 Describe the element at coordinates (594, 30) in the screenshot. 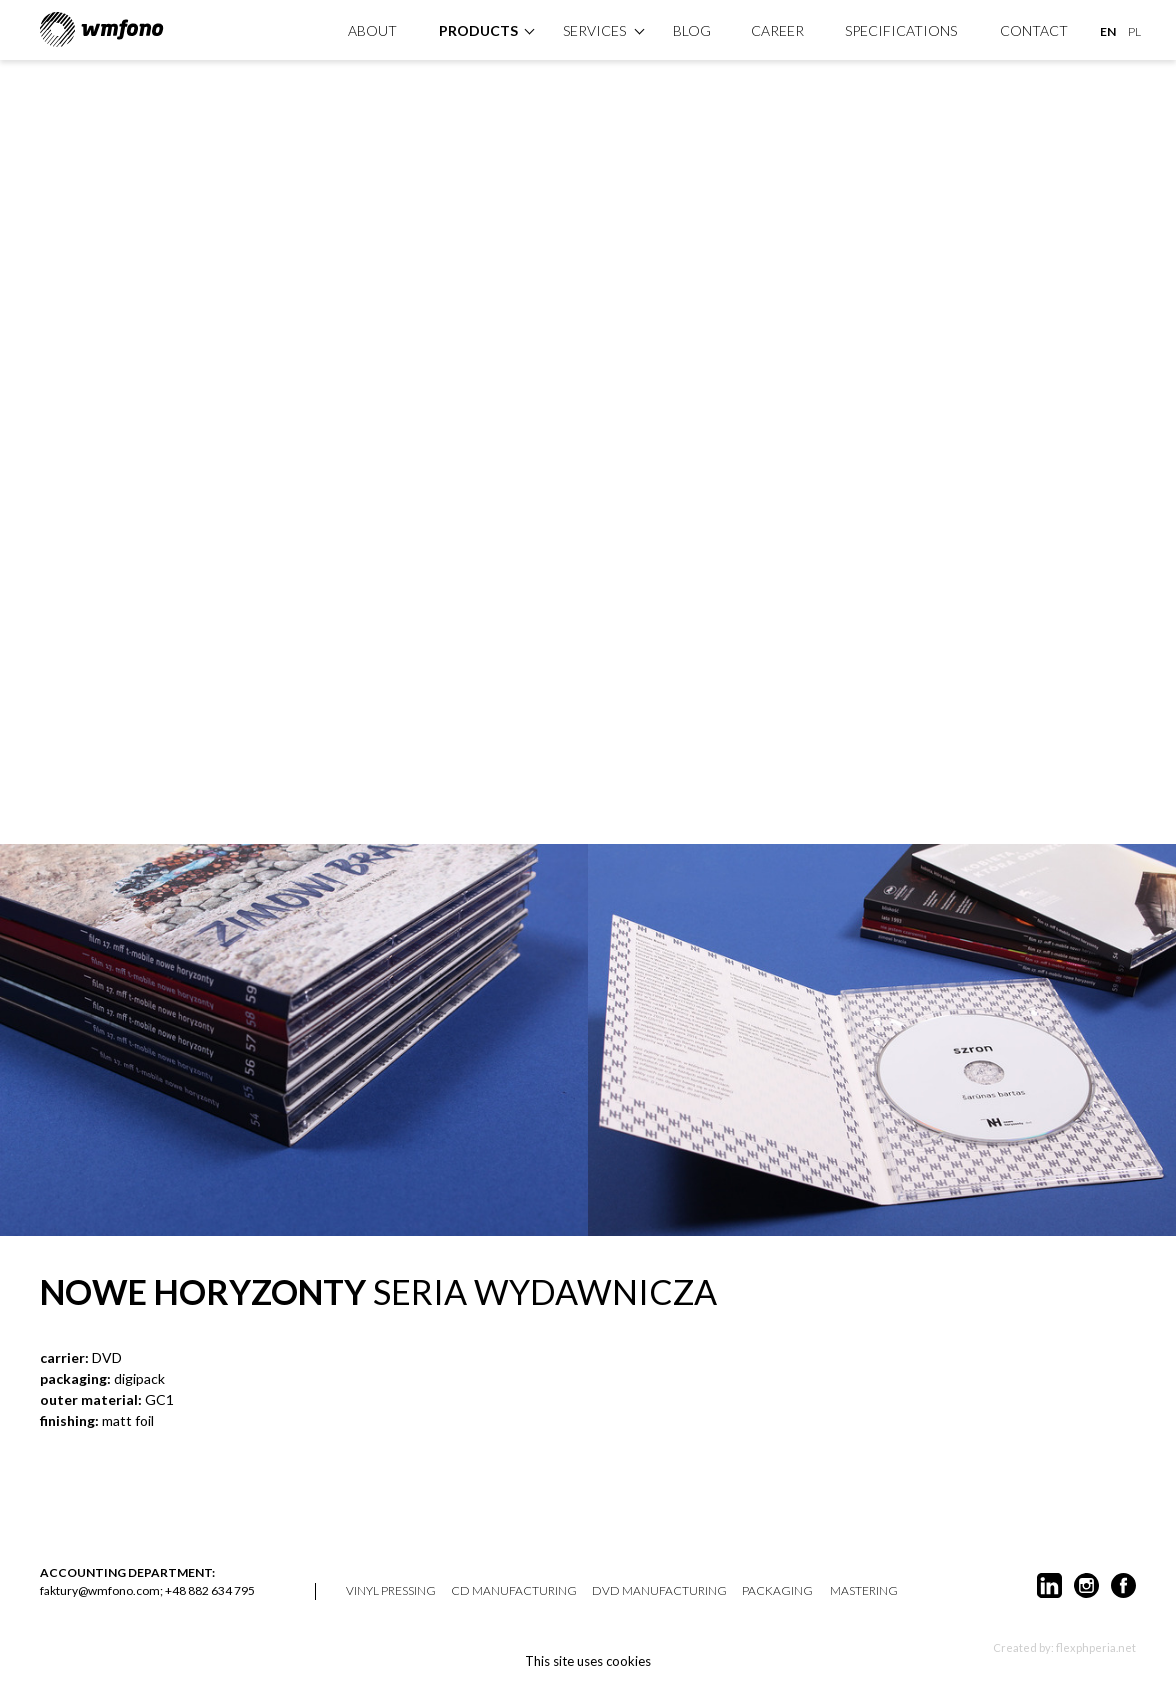

I see `Services` at that location.